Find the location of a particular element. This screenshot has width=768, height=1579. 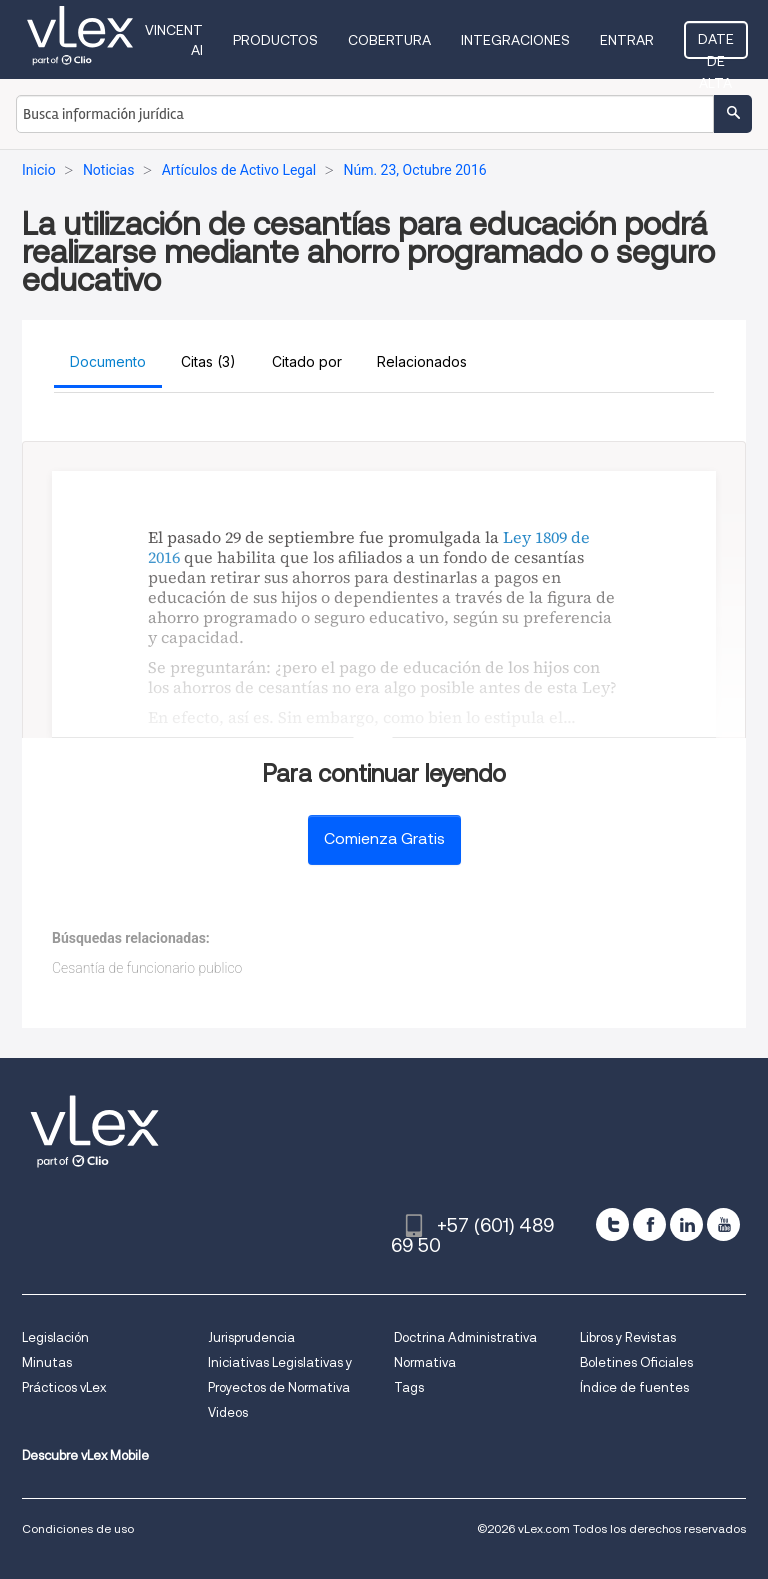

Índice de fuentes is located at coordinates (634, 1387).